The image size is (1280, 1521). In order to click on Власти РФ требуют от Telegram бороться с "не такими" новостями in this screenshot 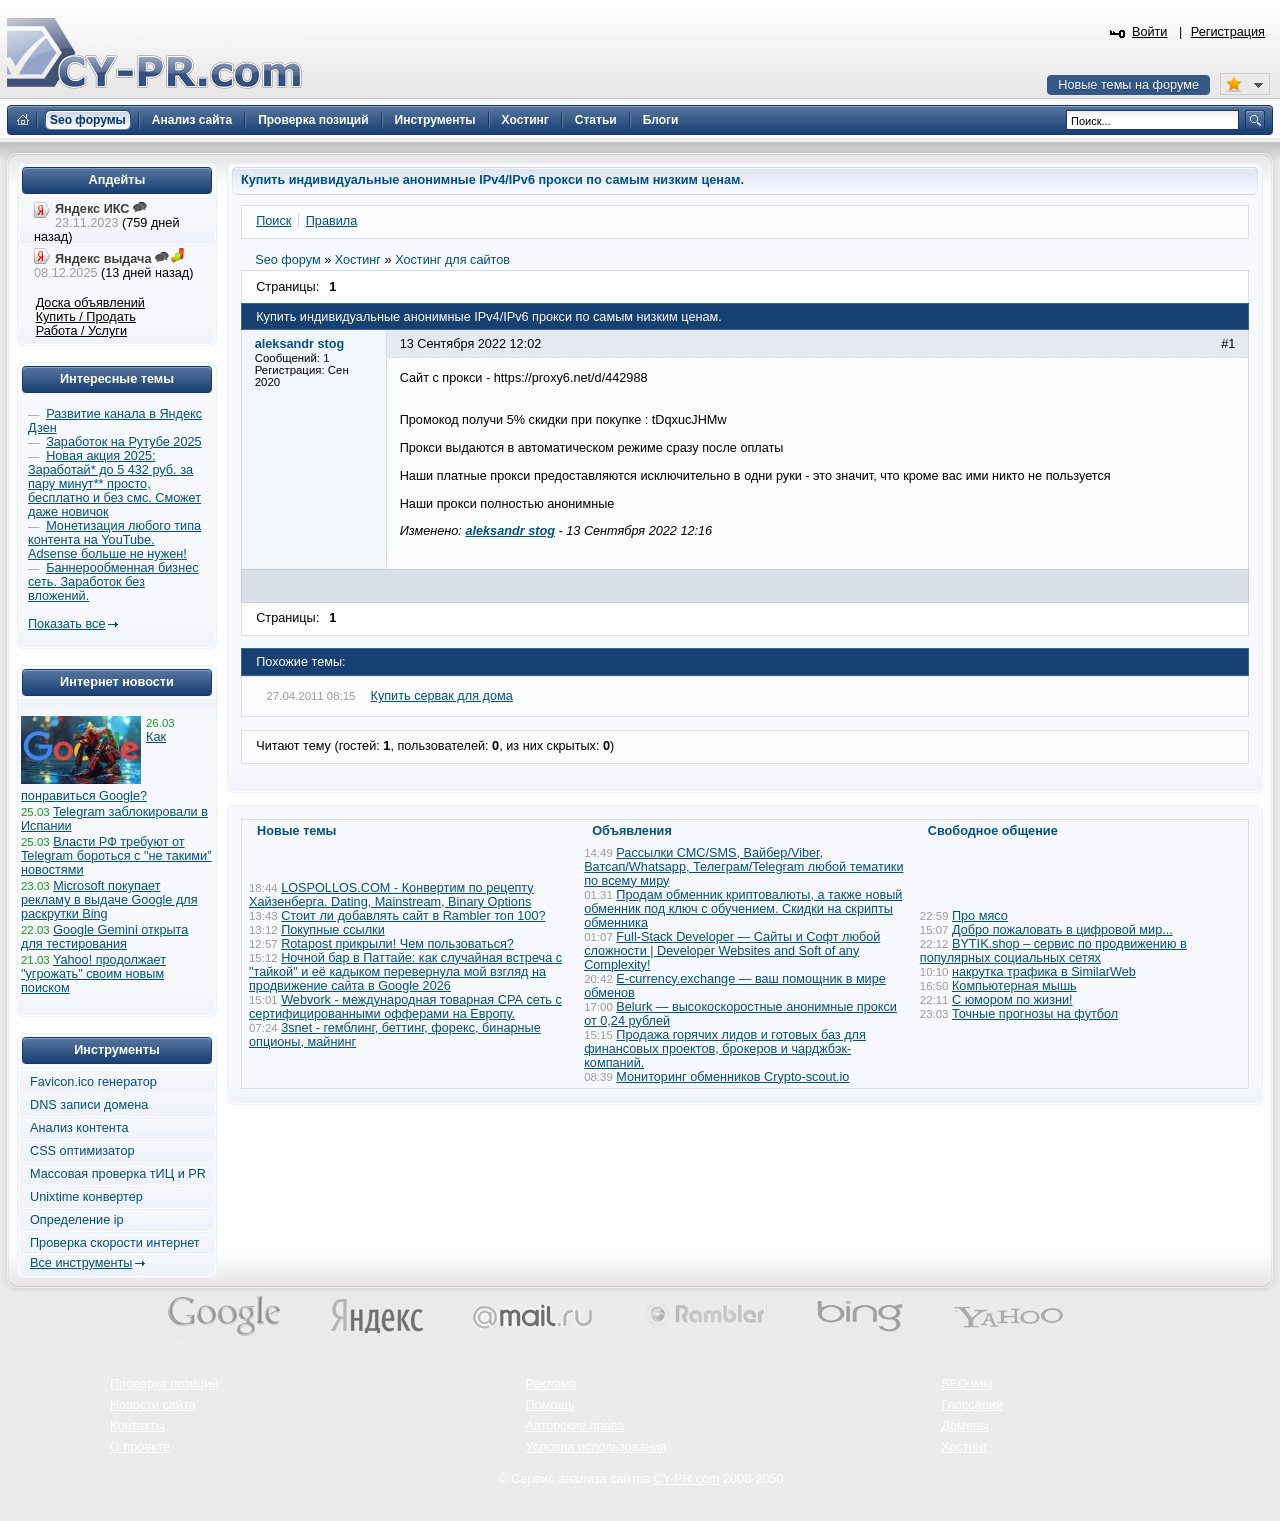, I will do `click(116, 856)`.